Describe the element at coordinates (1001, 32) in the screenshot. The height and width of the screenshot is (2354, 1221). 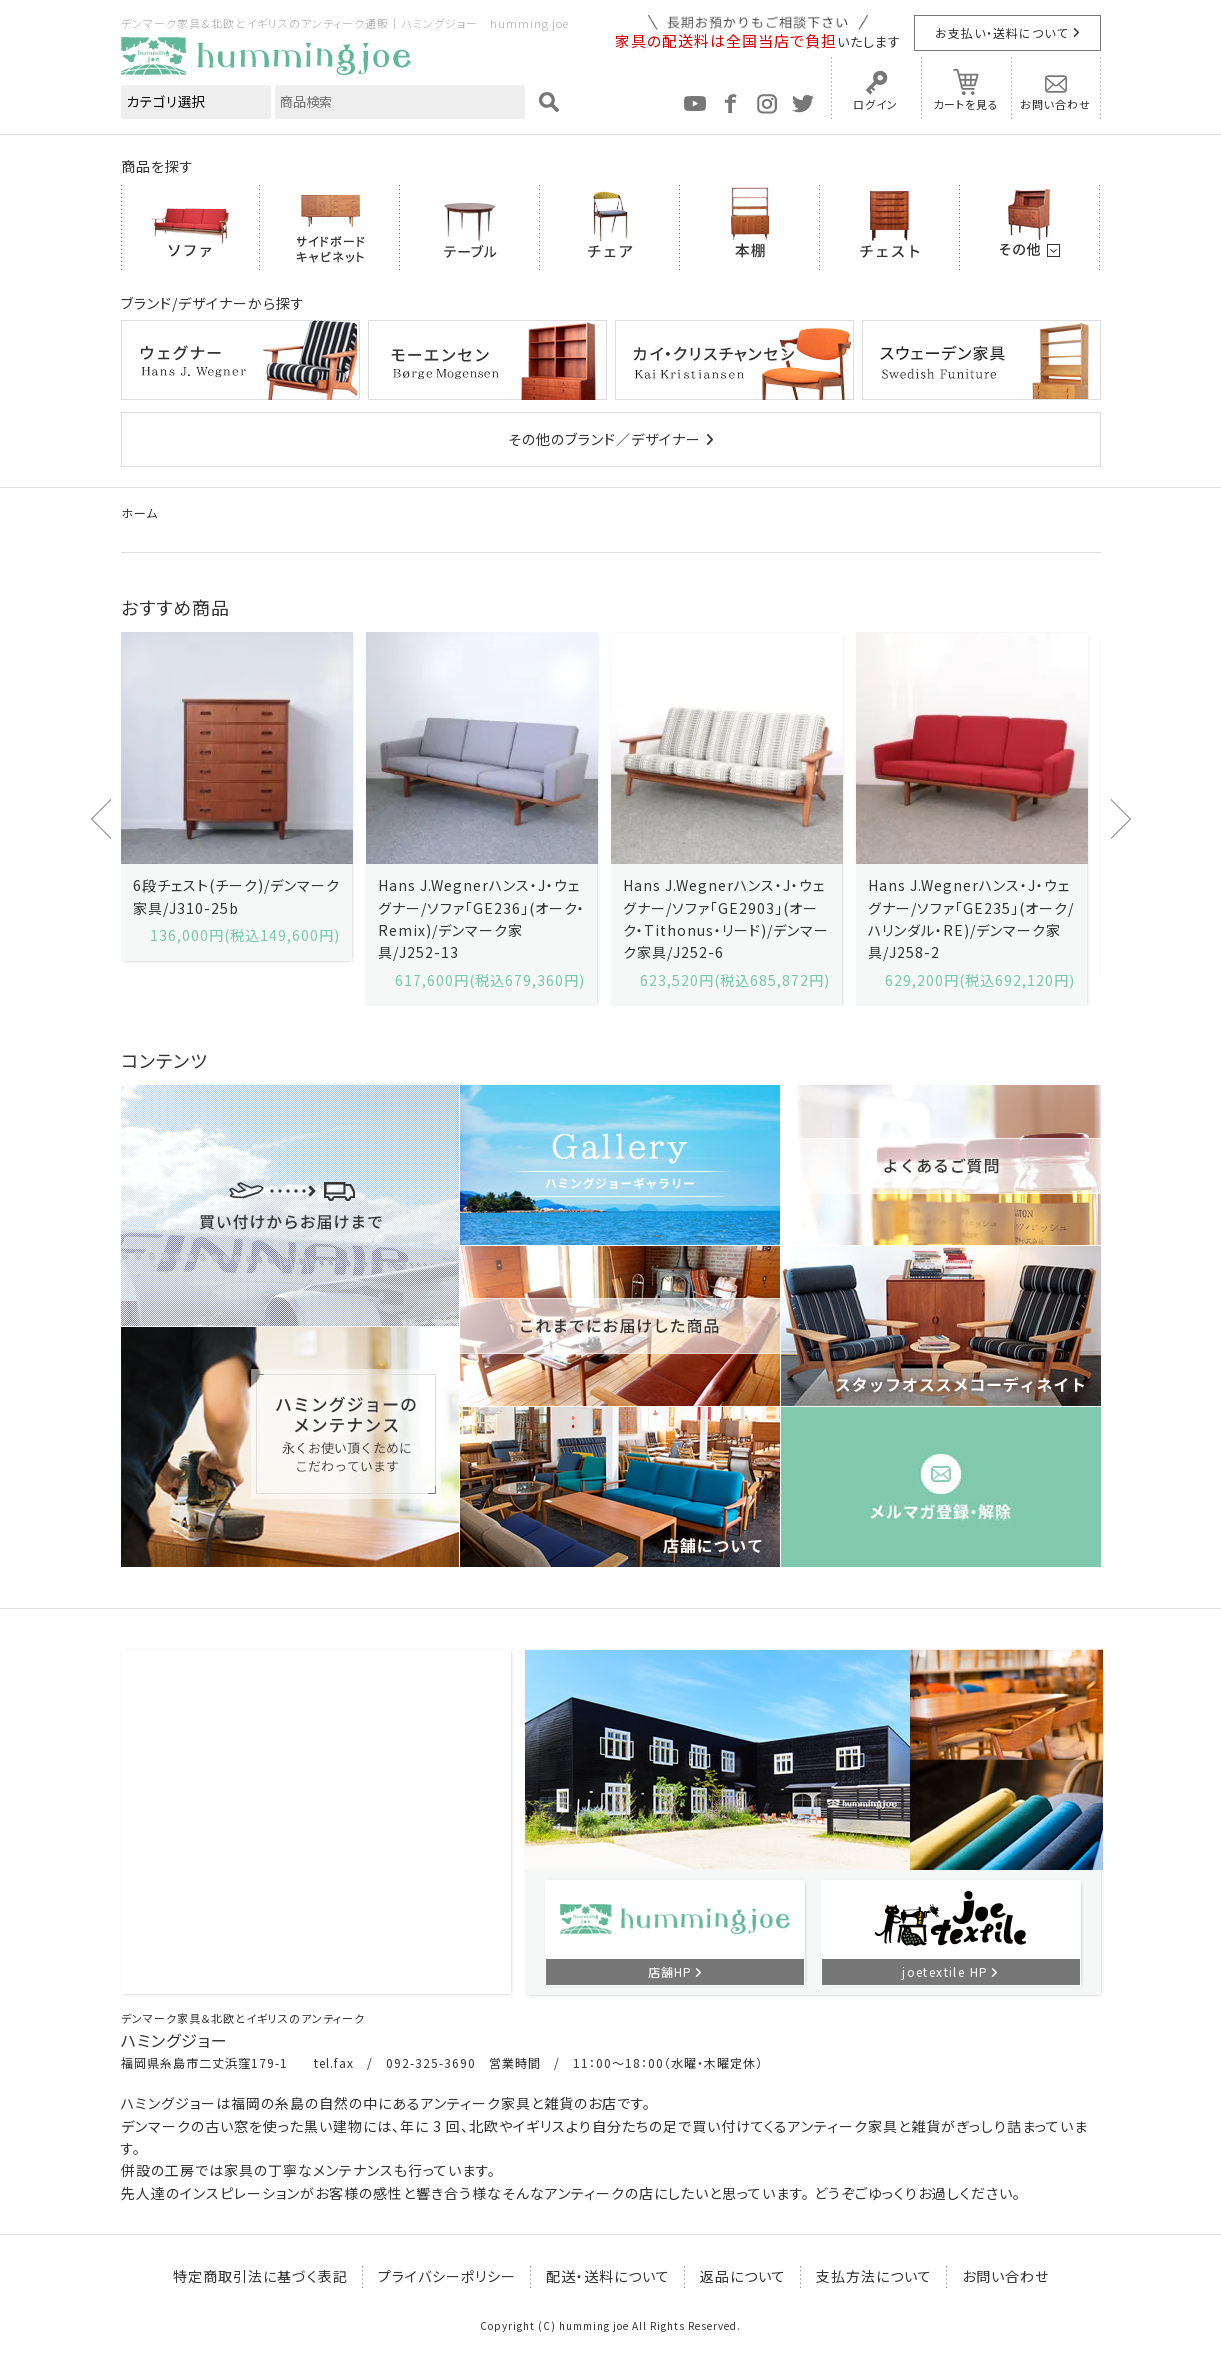
I see `お支払い・送料について` at that location.